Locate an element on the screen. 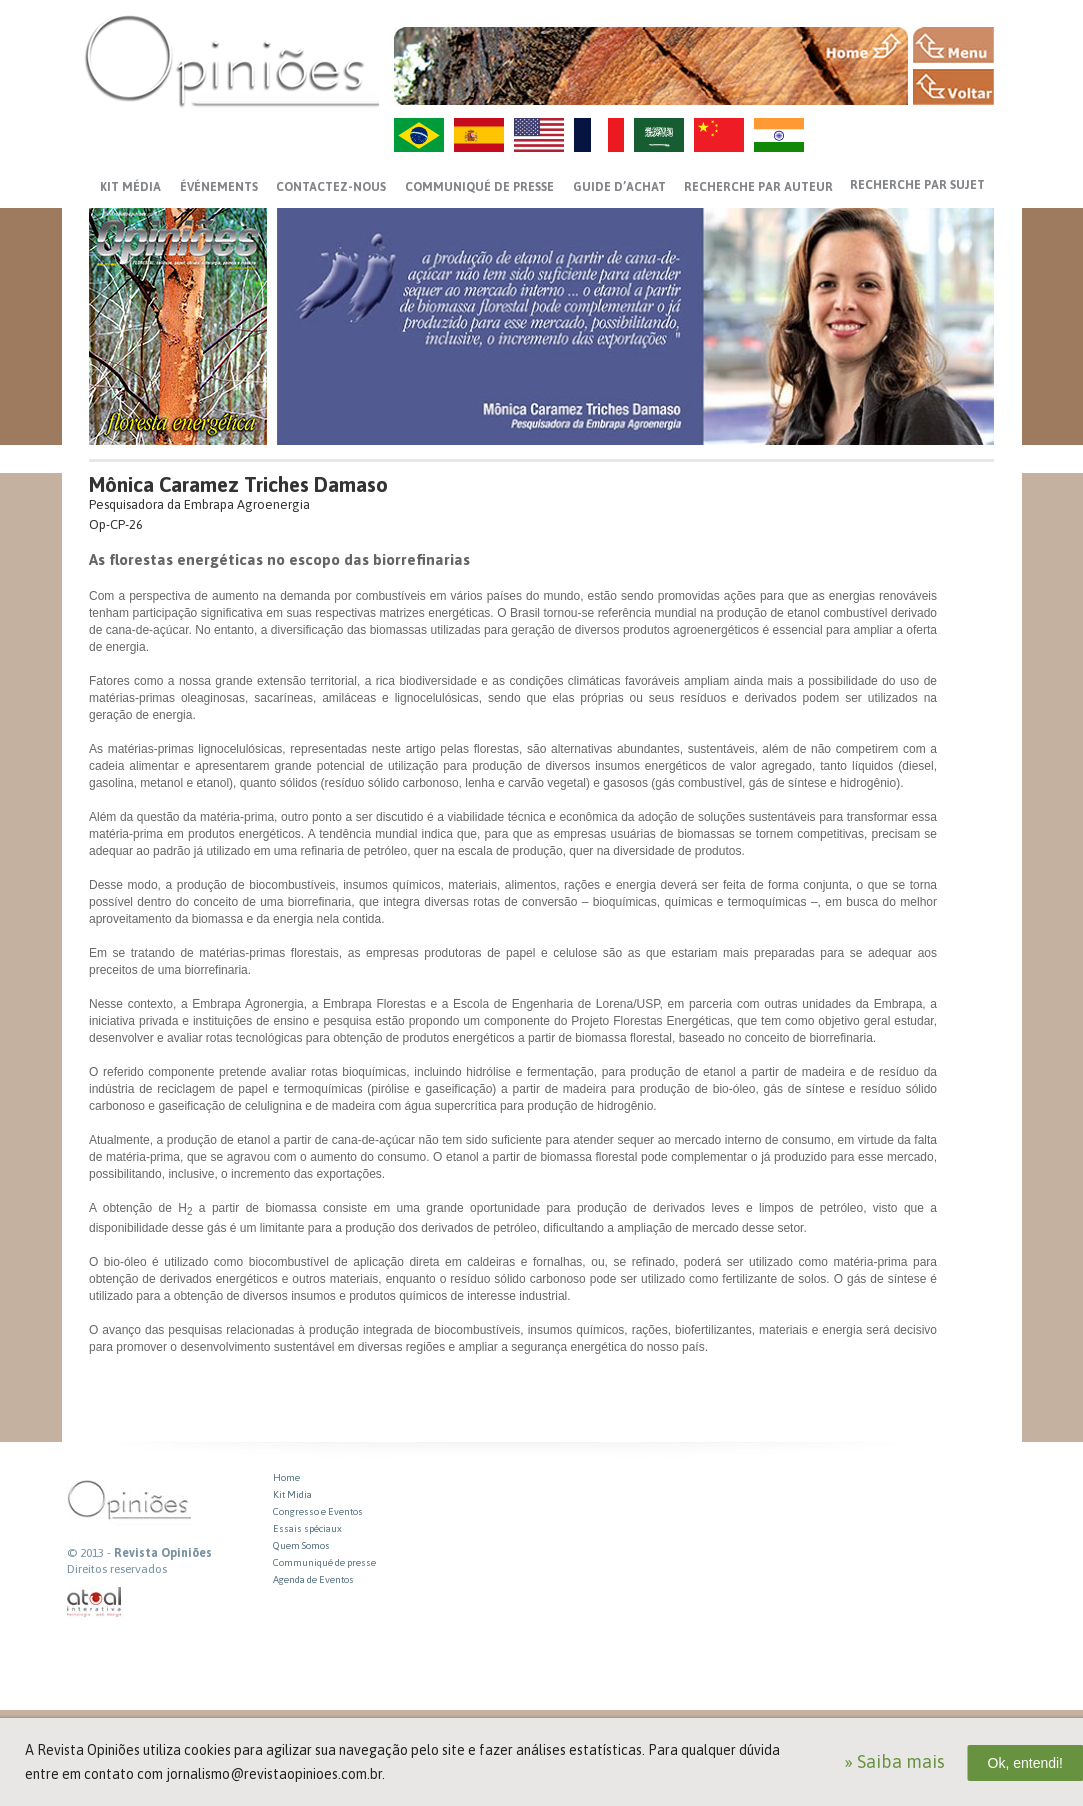  US is located at coordinates (539, 135).